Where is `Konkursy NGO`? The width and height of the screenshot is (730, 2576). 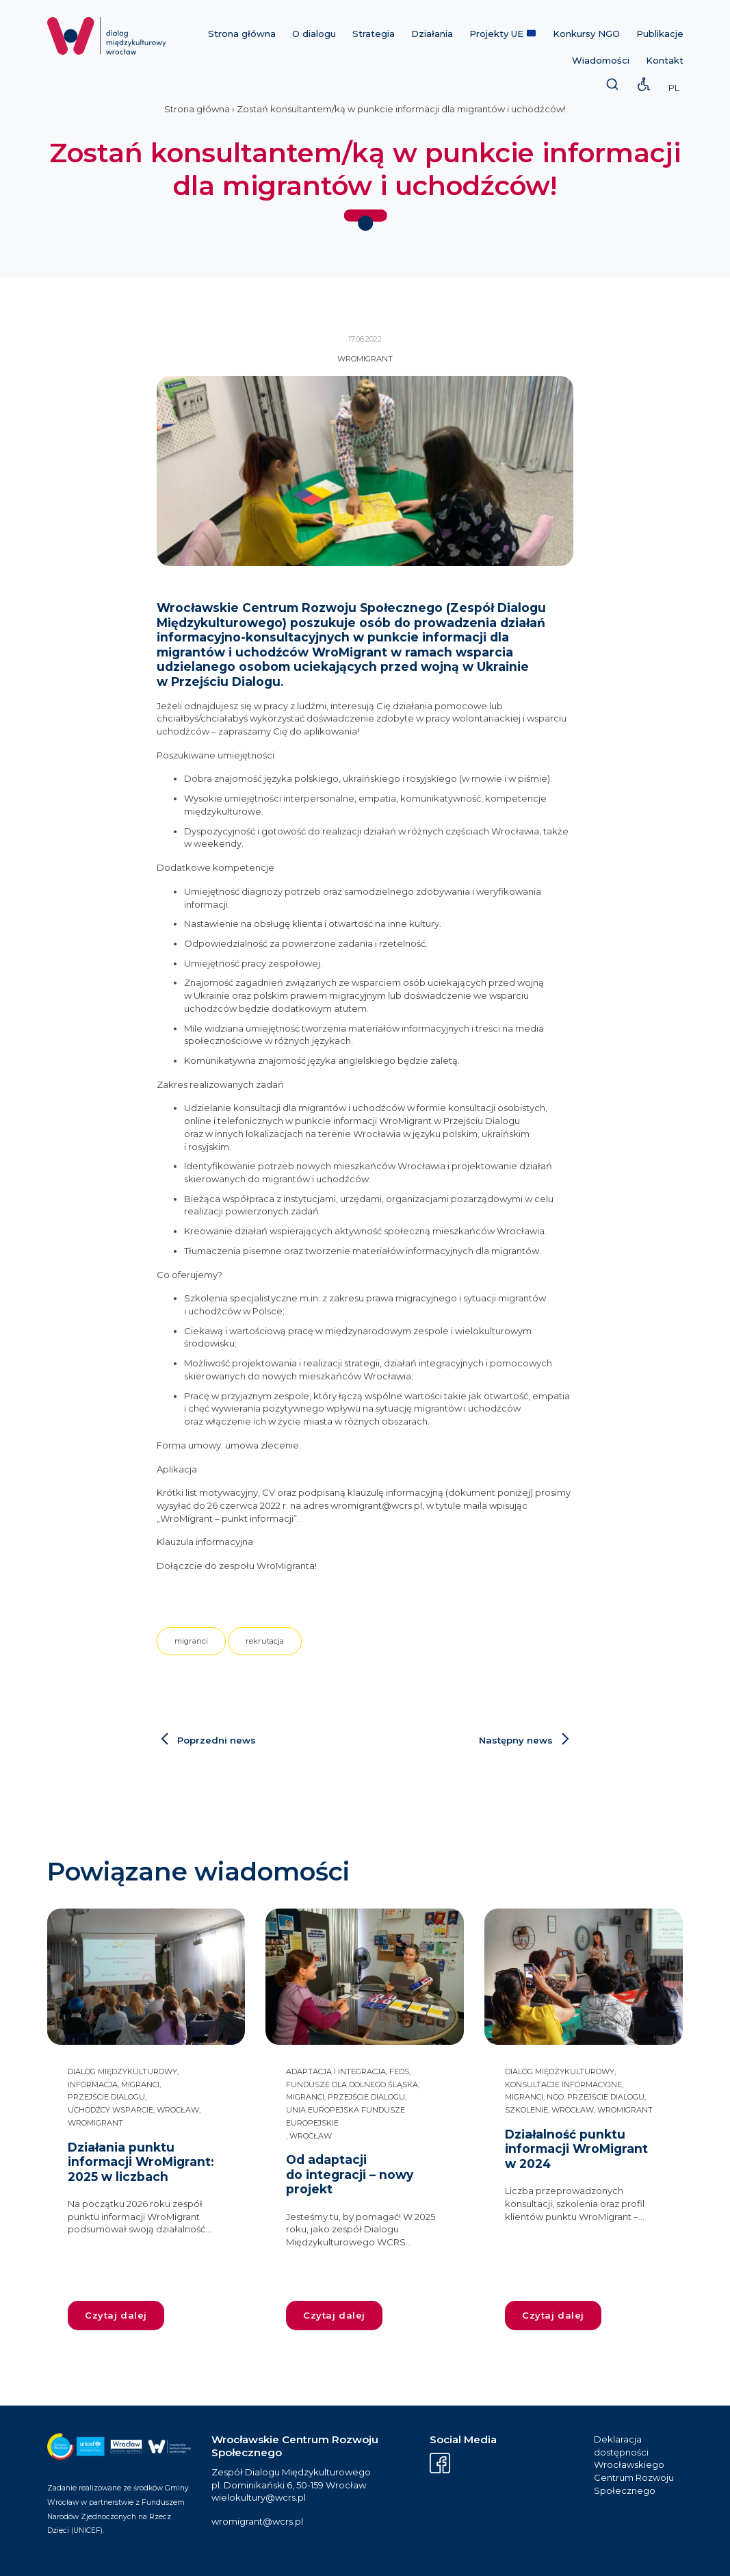 Konkursy NGO is located at coordinates (586, 33).